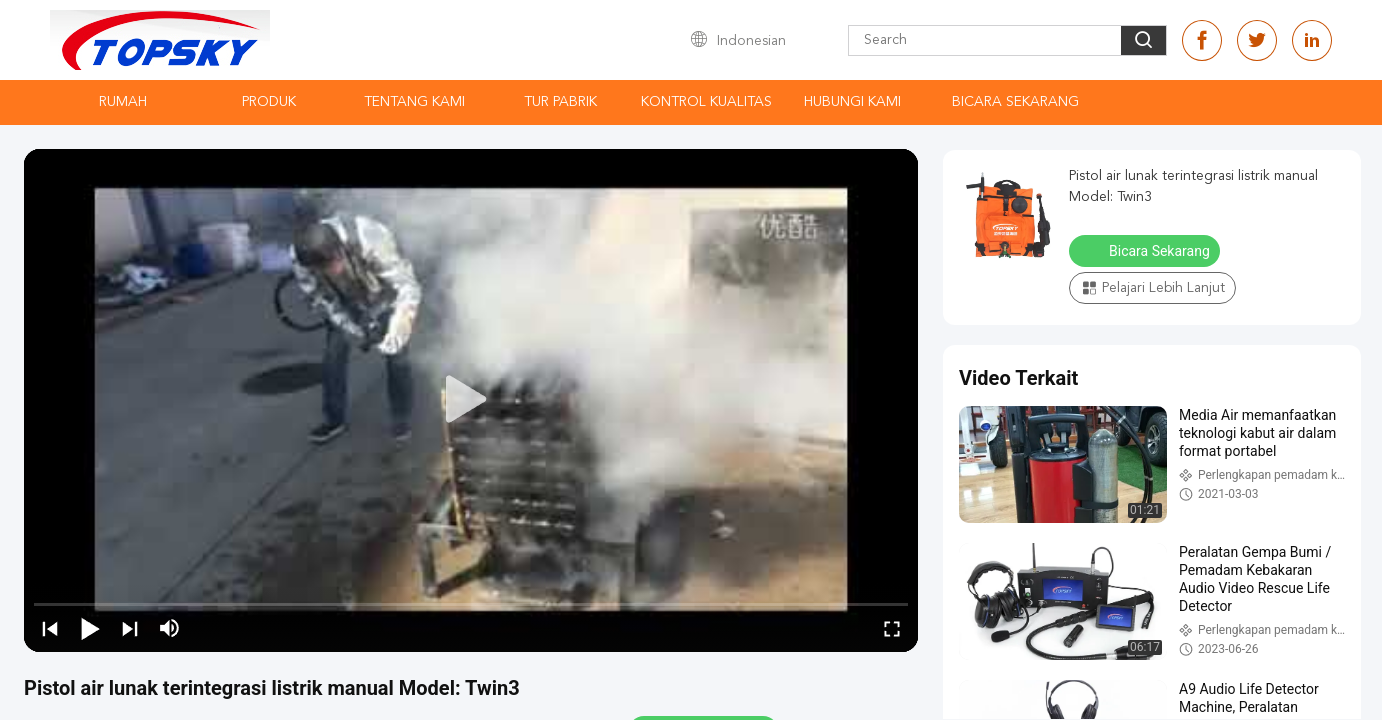 The image size is (1382, 720). Describe the element at coordinates (706, 102) in the screenshot. I see `Kontrol kualitas` at that location.